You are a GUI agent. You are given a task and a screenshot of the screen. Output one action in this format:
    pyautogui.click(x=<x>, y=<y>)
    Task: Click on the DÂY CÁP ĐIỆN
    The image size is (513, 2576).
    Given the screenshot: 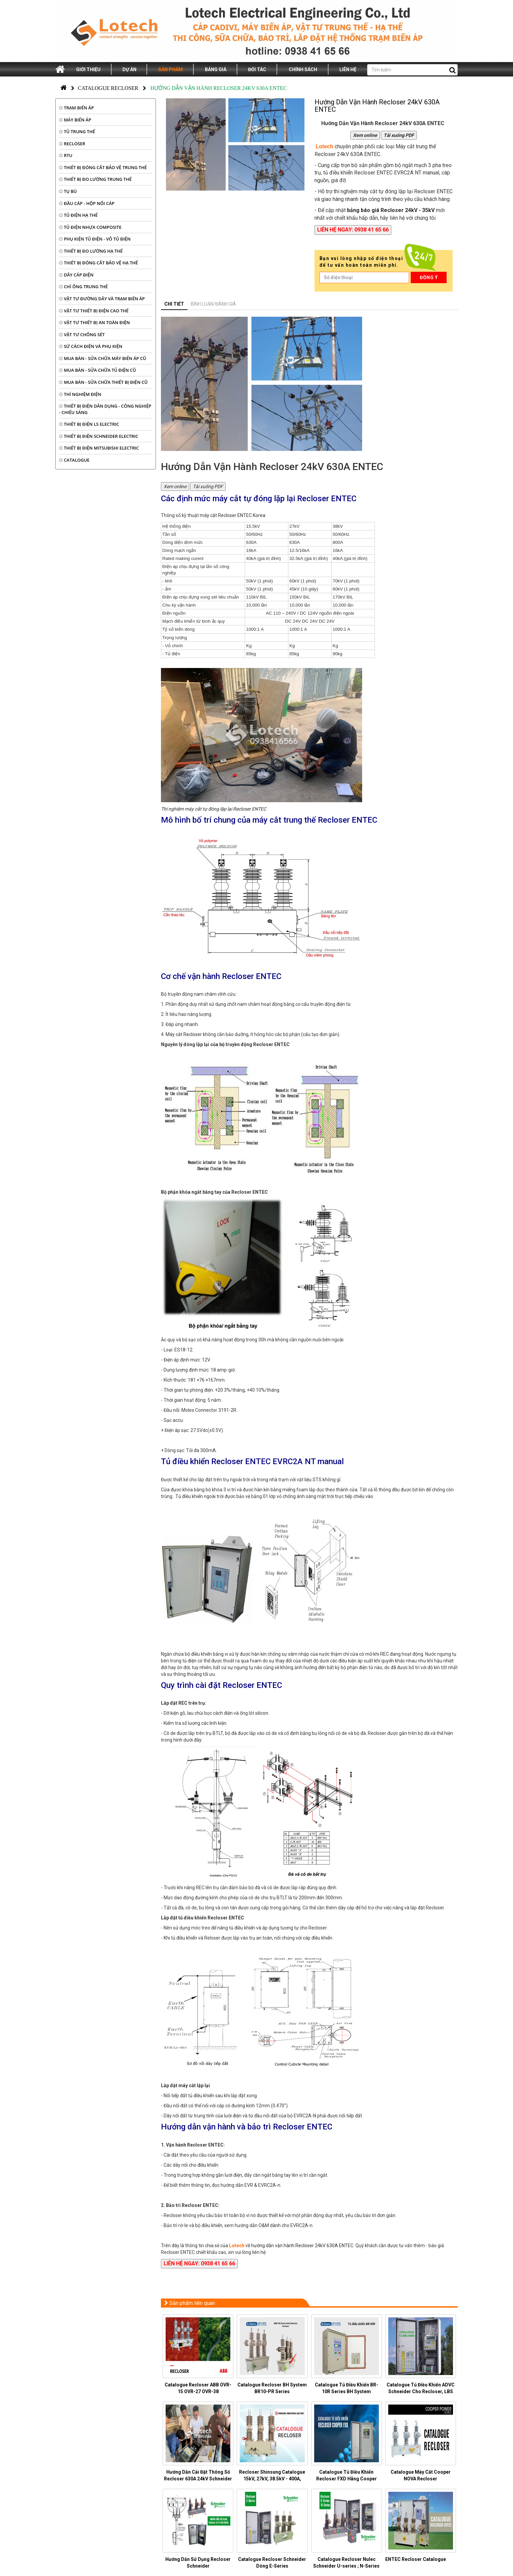 What is the action you would take?
    pyautogui.click(x=76, y=275)
    